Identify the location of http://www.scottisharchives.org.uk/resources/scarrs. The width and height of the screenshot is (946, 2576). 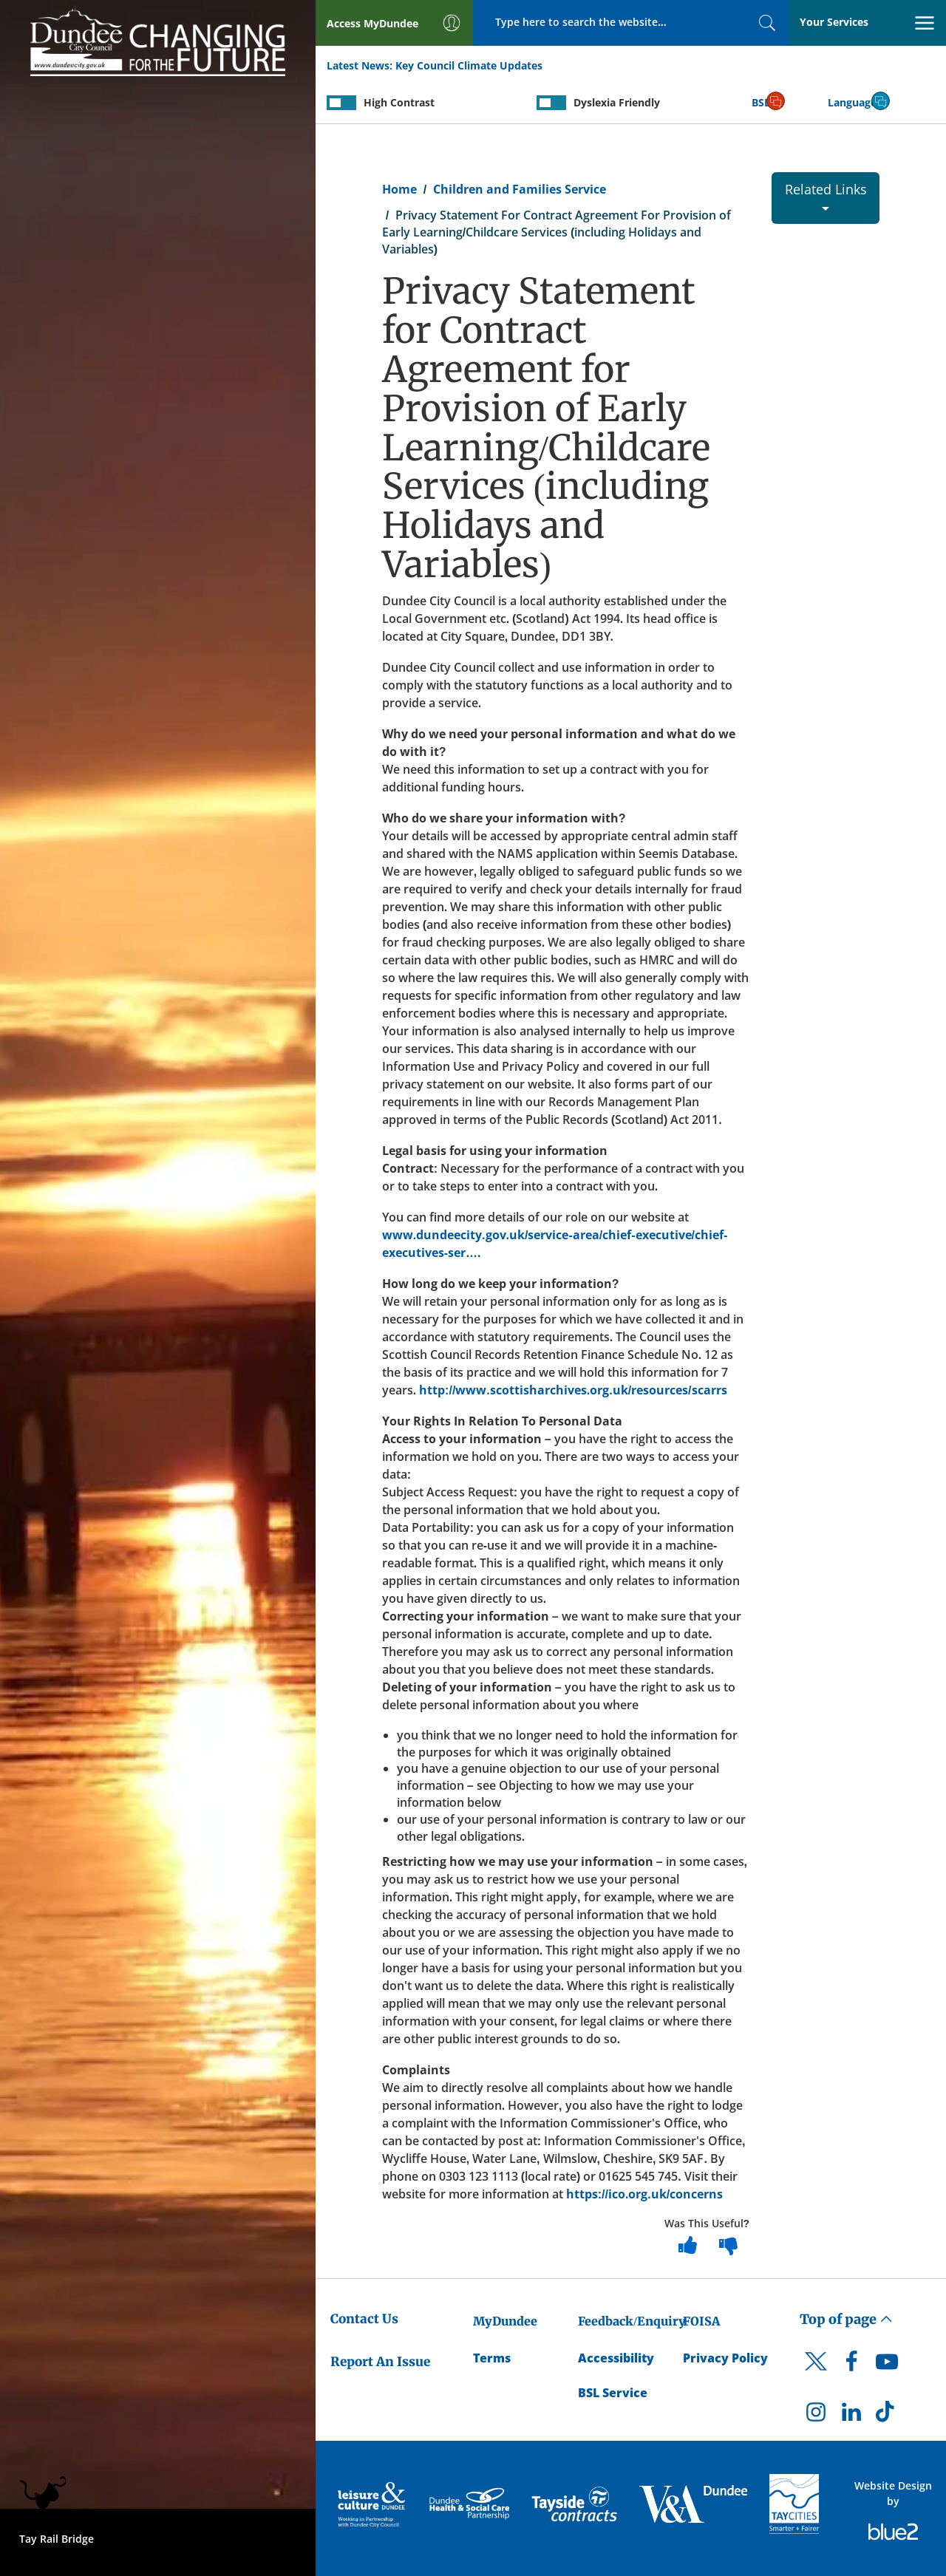
(572, 1390).